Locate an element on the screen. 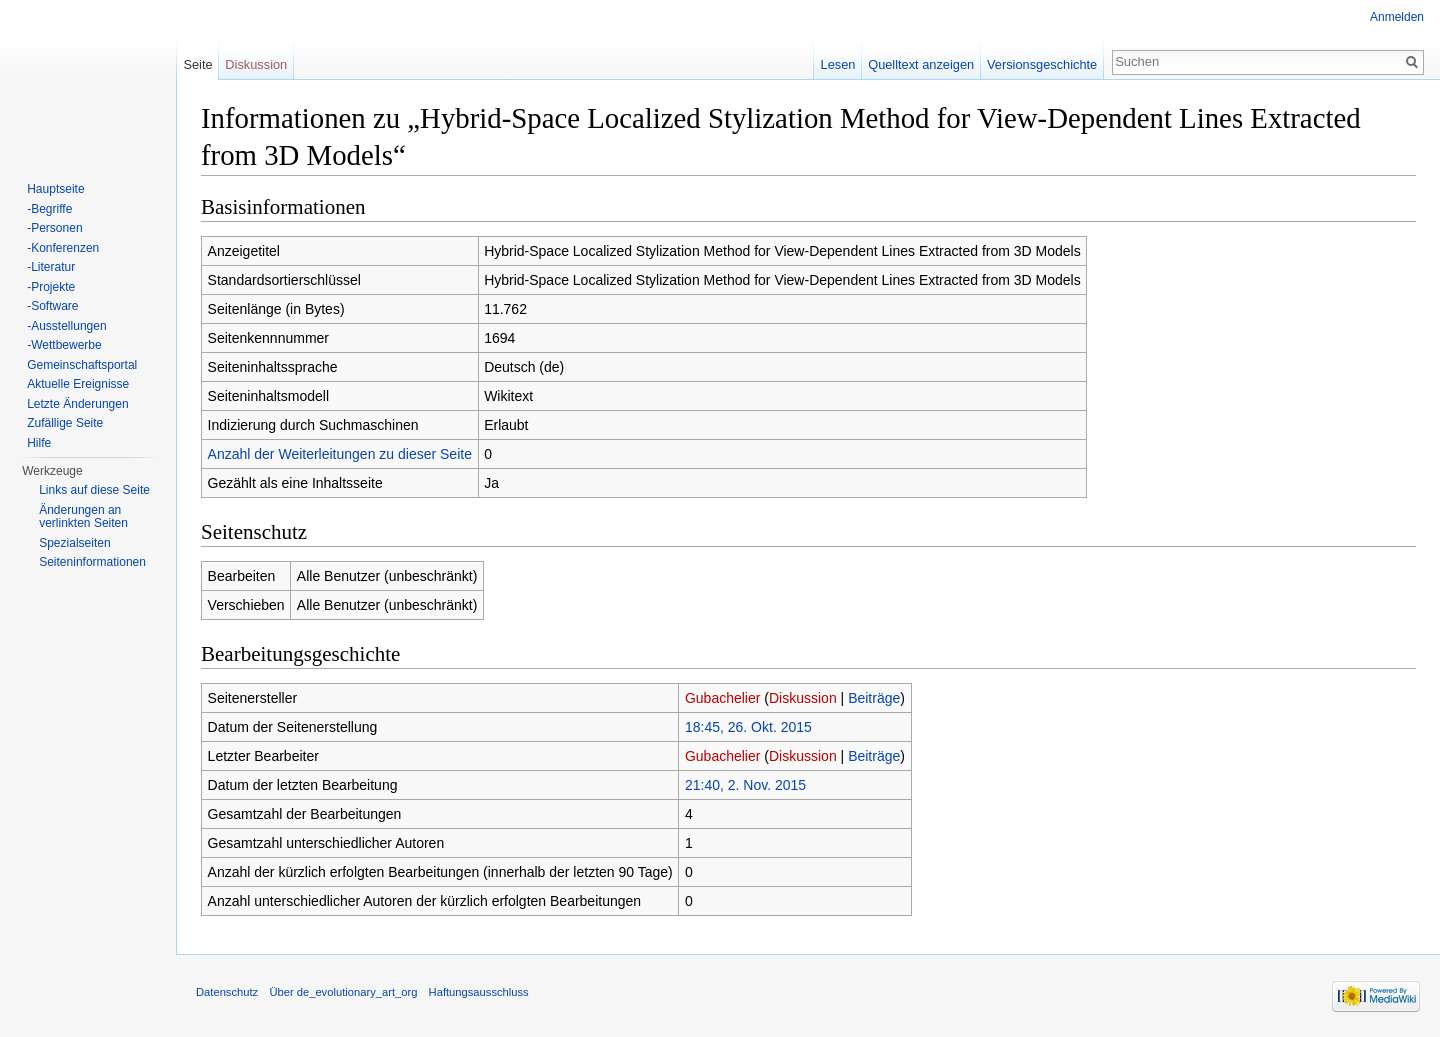 This screenshot has width=1440, height=1037. Hauptseite is located at coordinates (55, 189).